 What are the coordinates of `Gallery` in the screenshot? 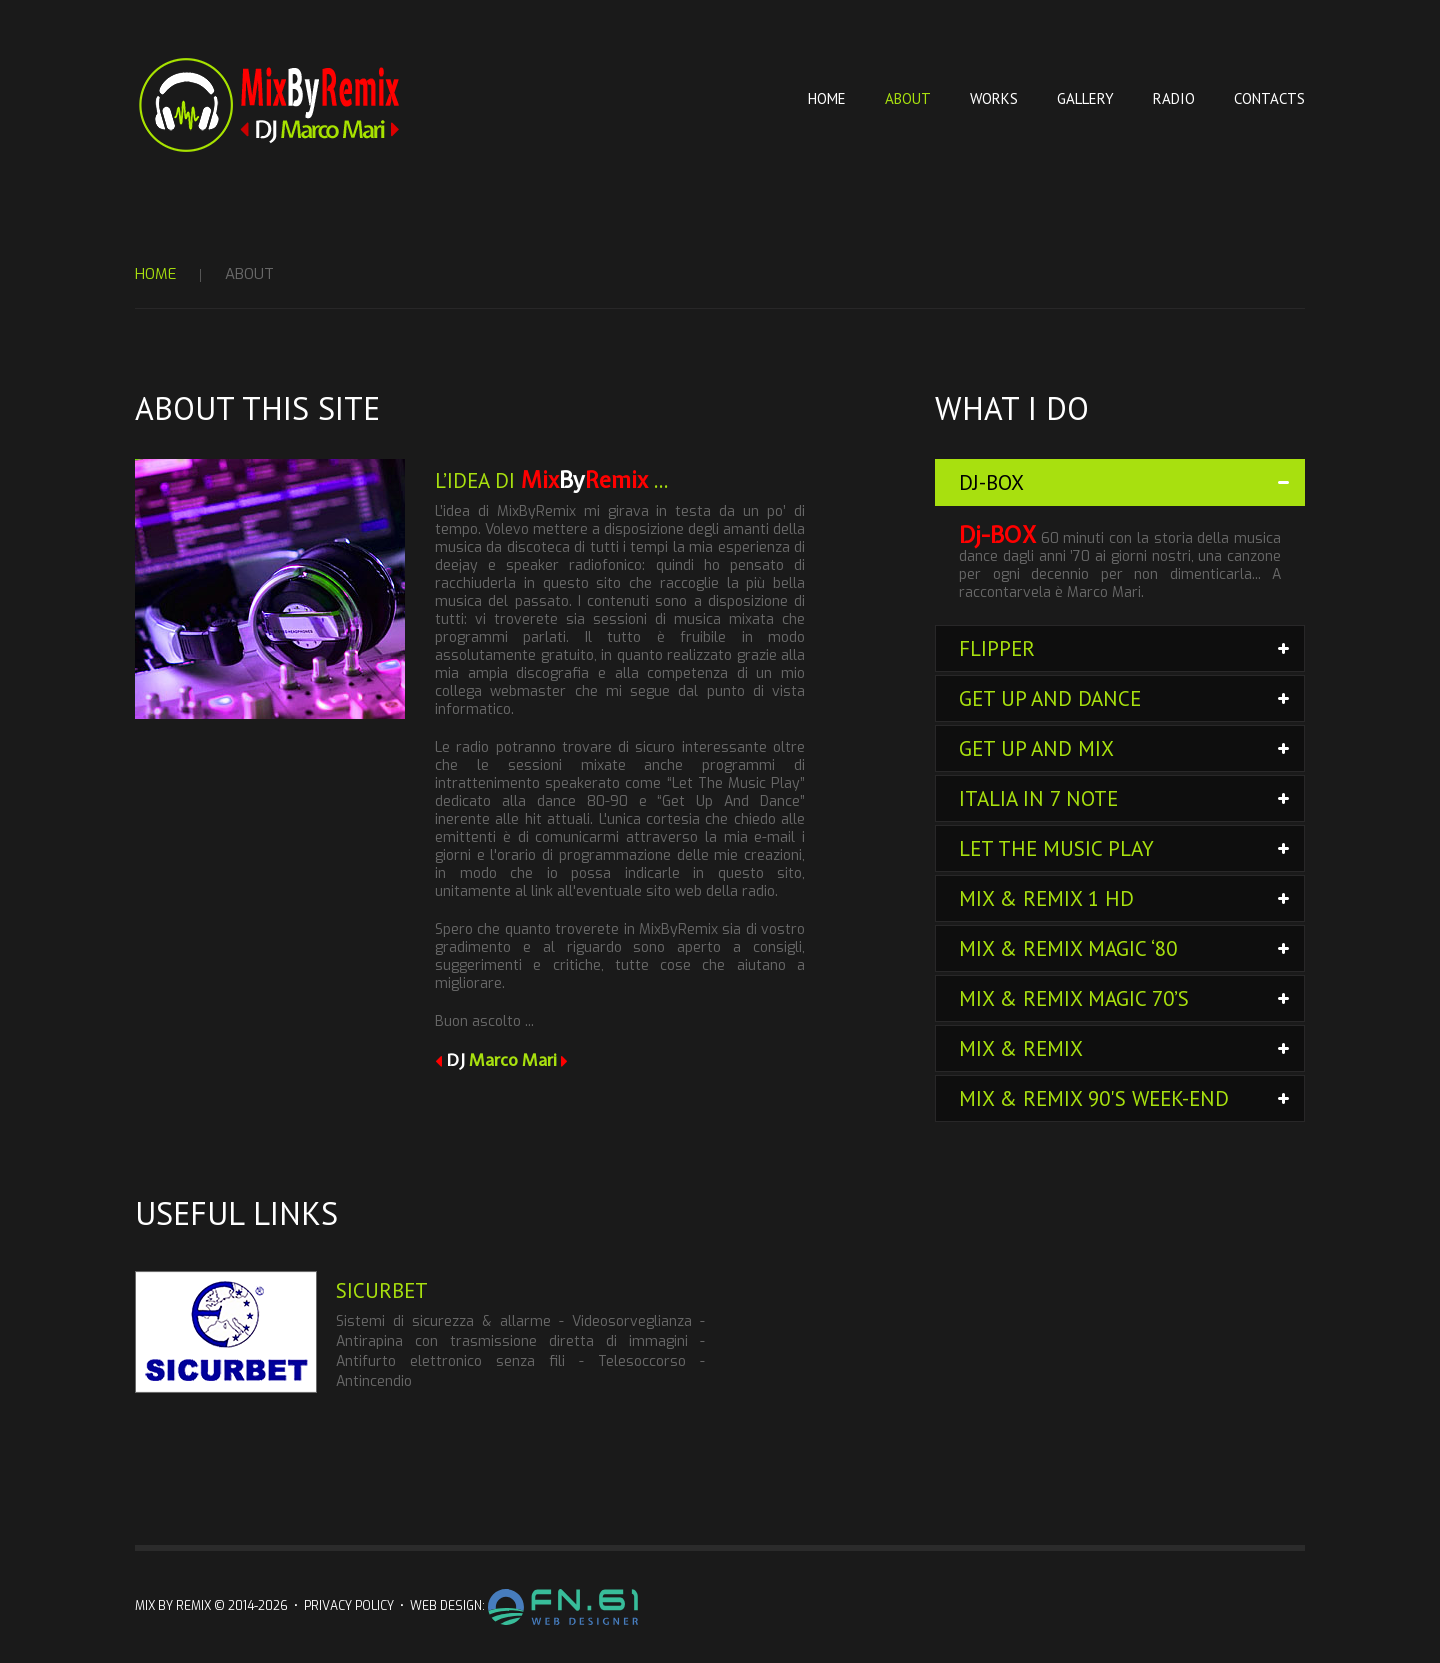 It's located at (1085, 98).